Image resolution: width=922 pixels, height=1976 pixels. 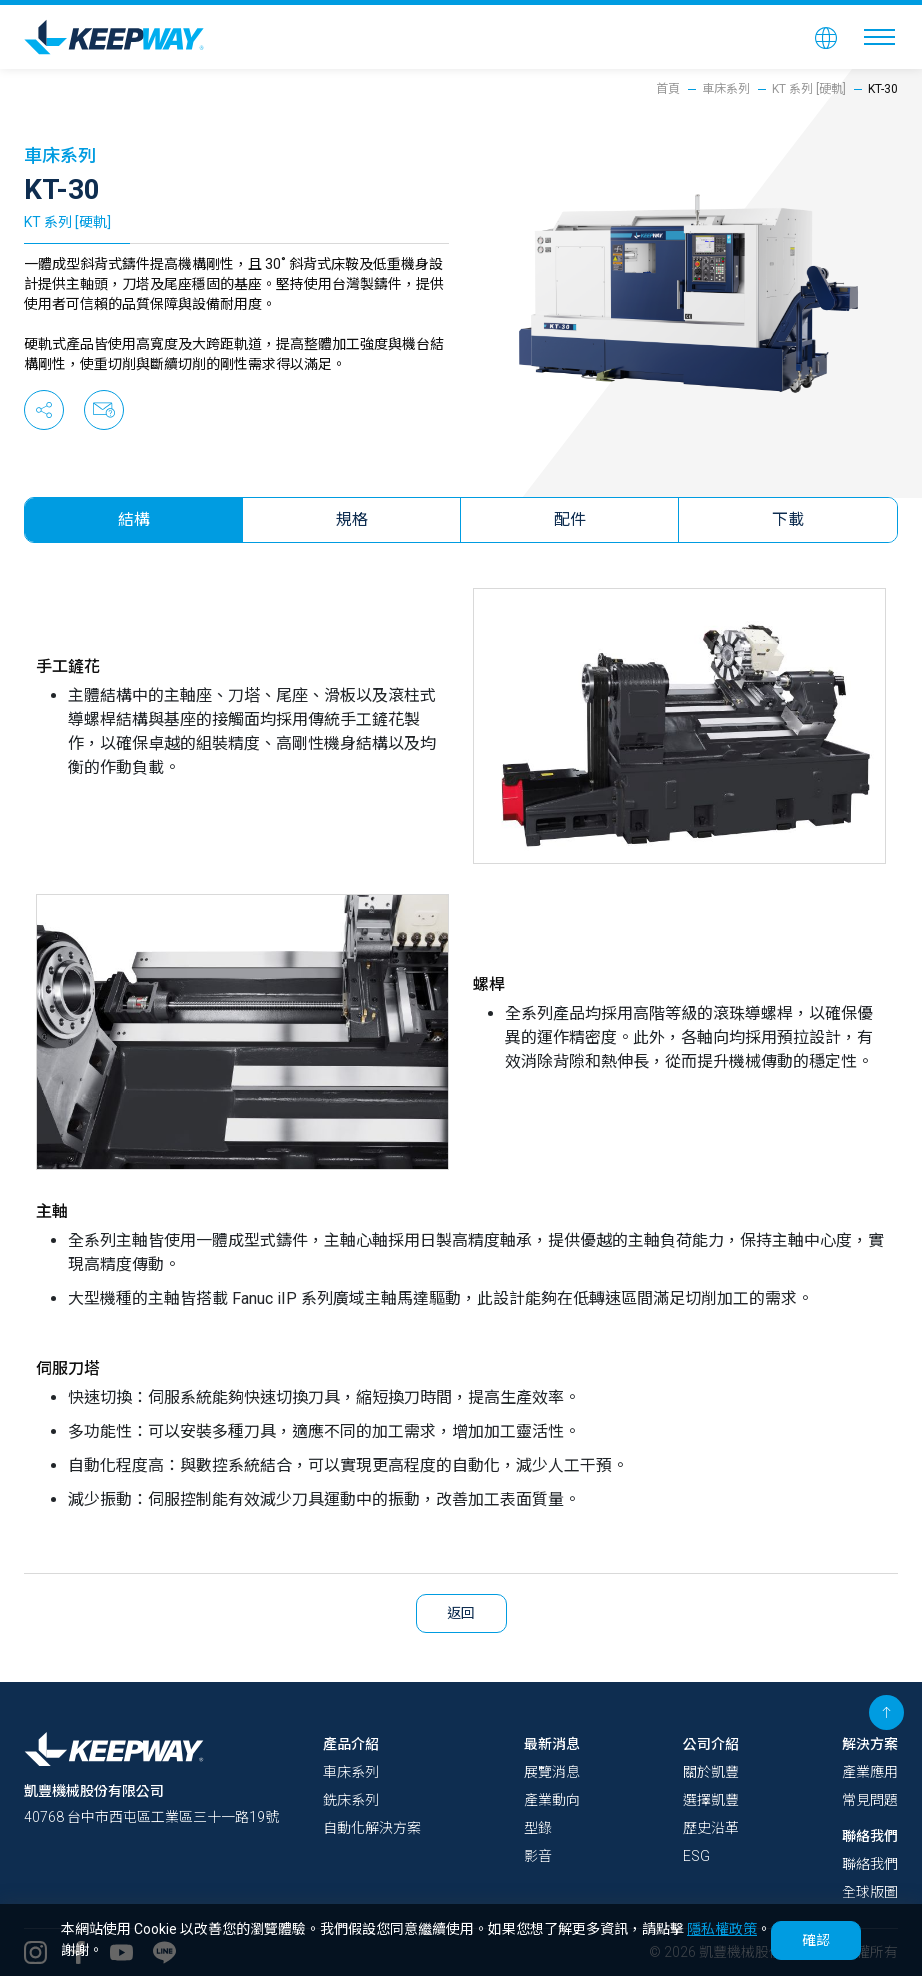 I want to click on 下載, so click(x=788, y=519).